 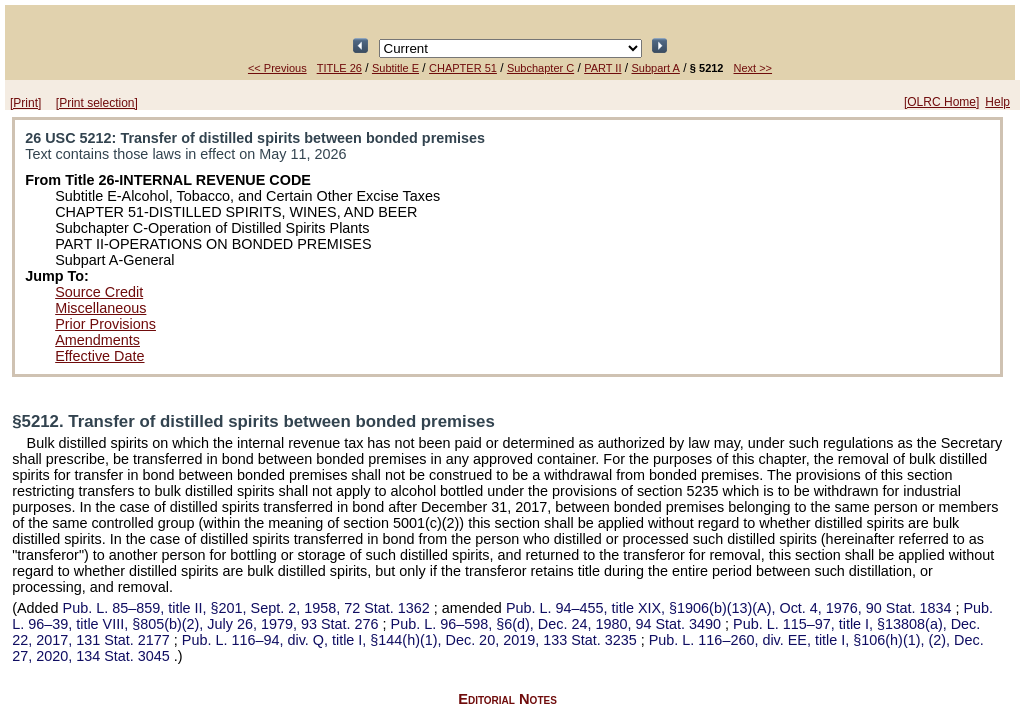 What do you see at coordinates (463, 68) in the screenshot?
I see `CHAPTER 51` at bounding box center [463, 68].